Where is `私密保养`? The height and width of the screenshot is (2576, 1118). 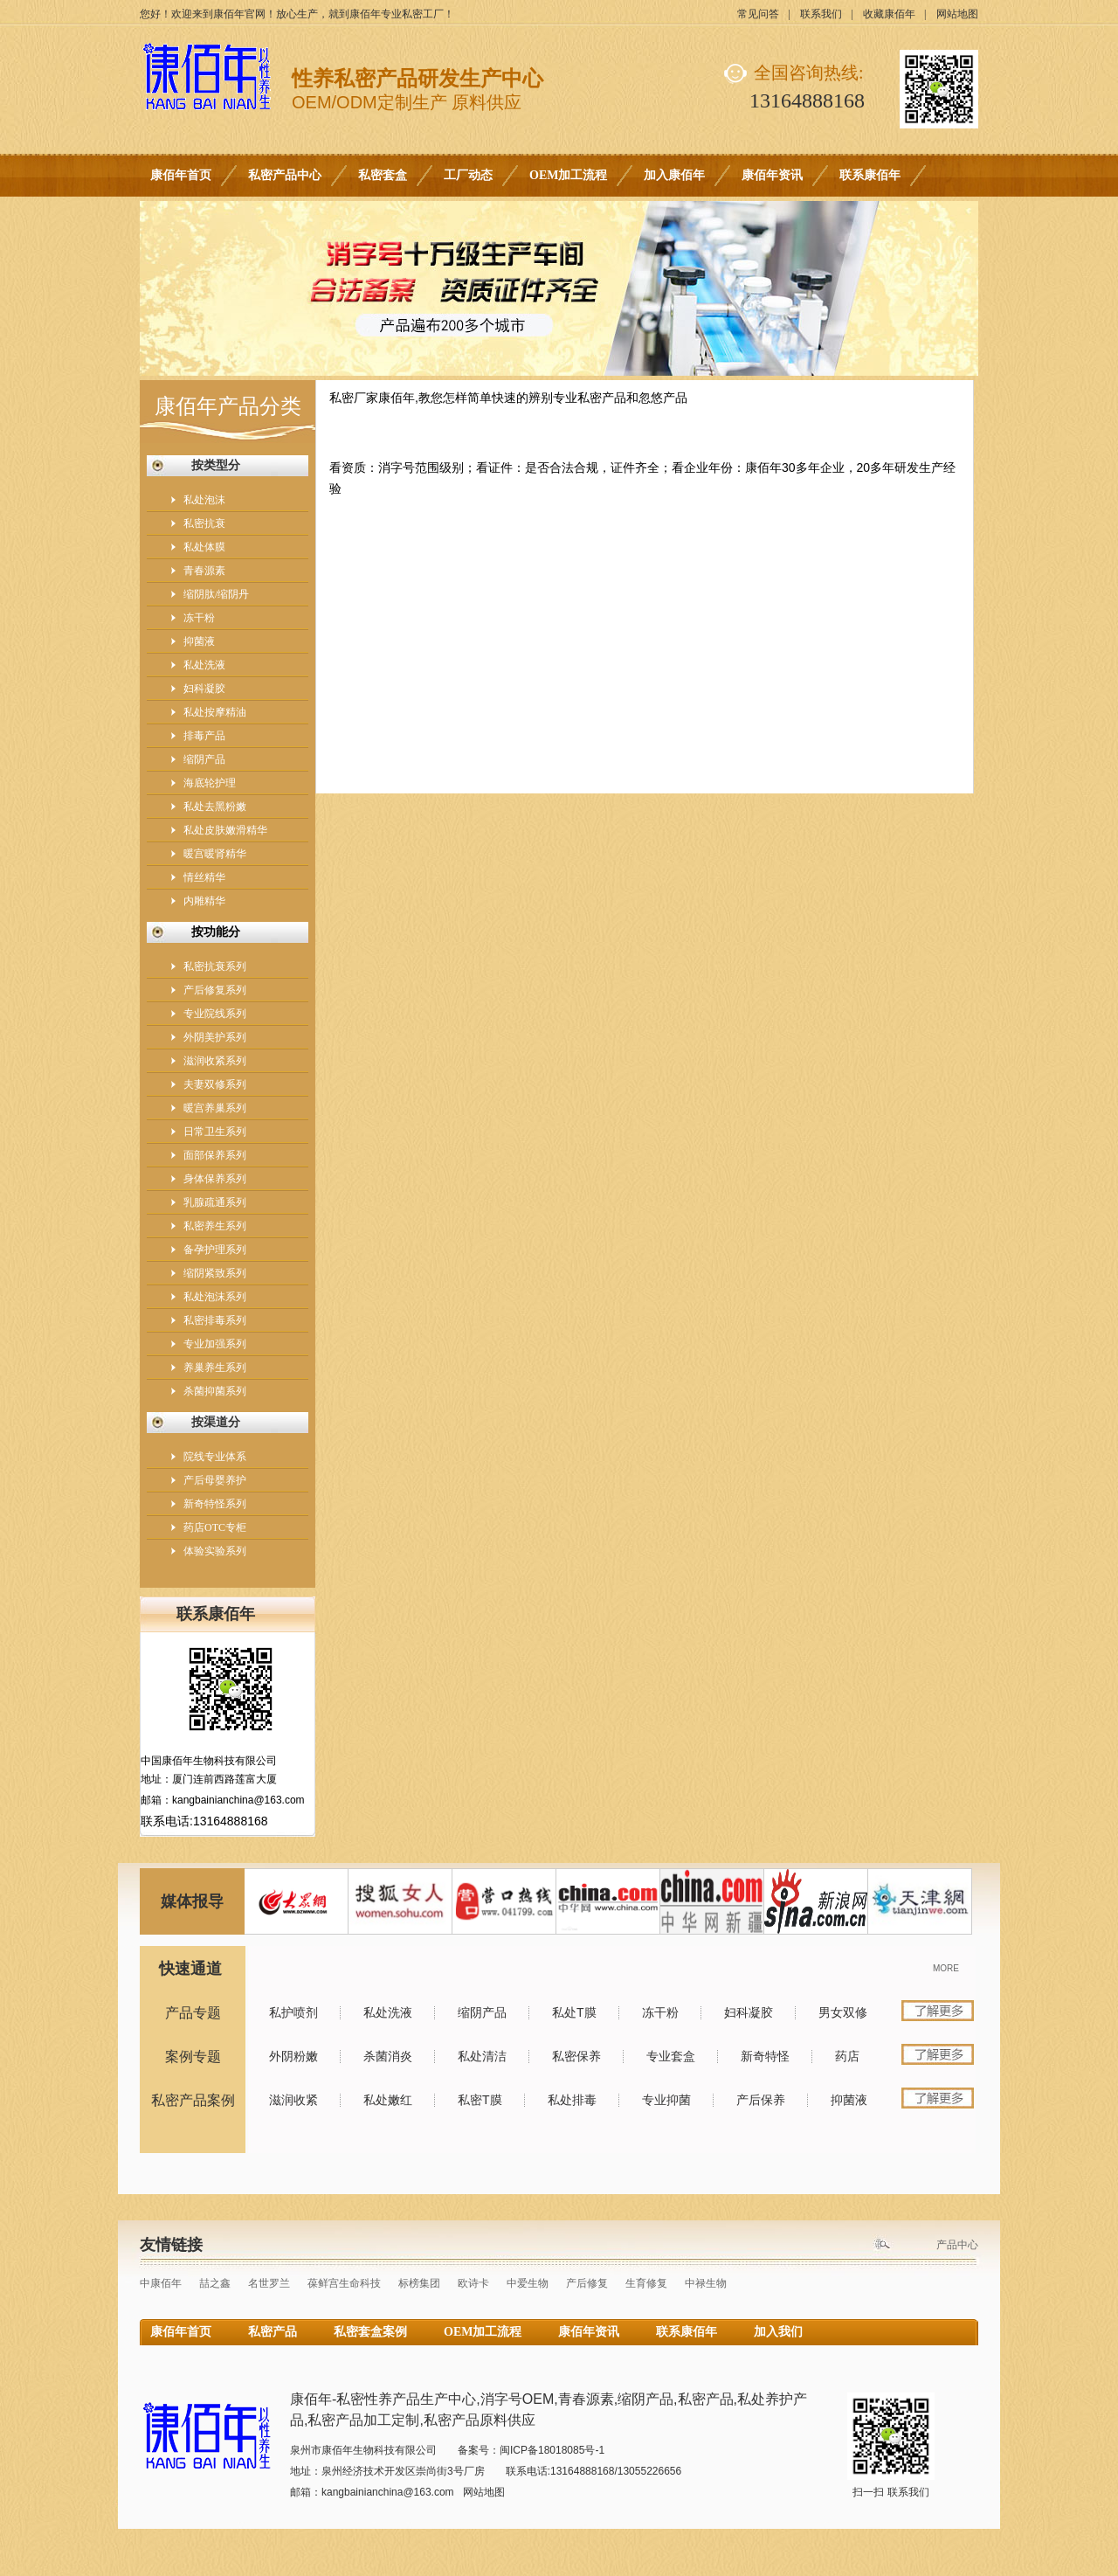 私密保养 is located at coordinates (576, 2056).